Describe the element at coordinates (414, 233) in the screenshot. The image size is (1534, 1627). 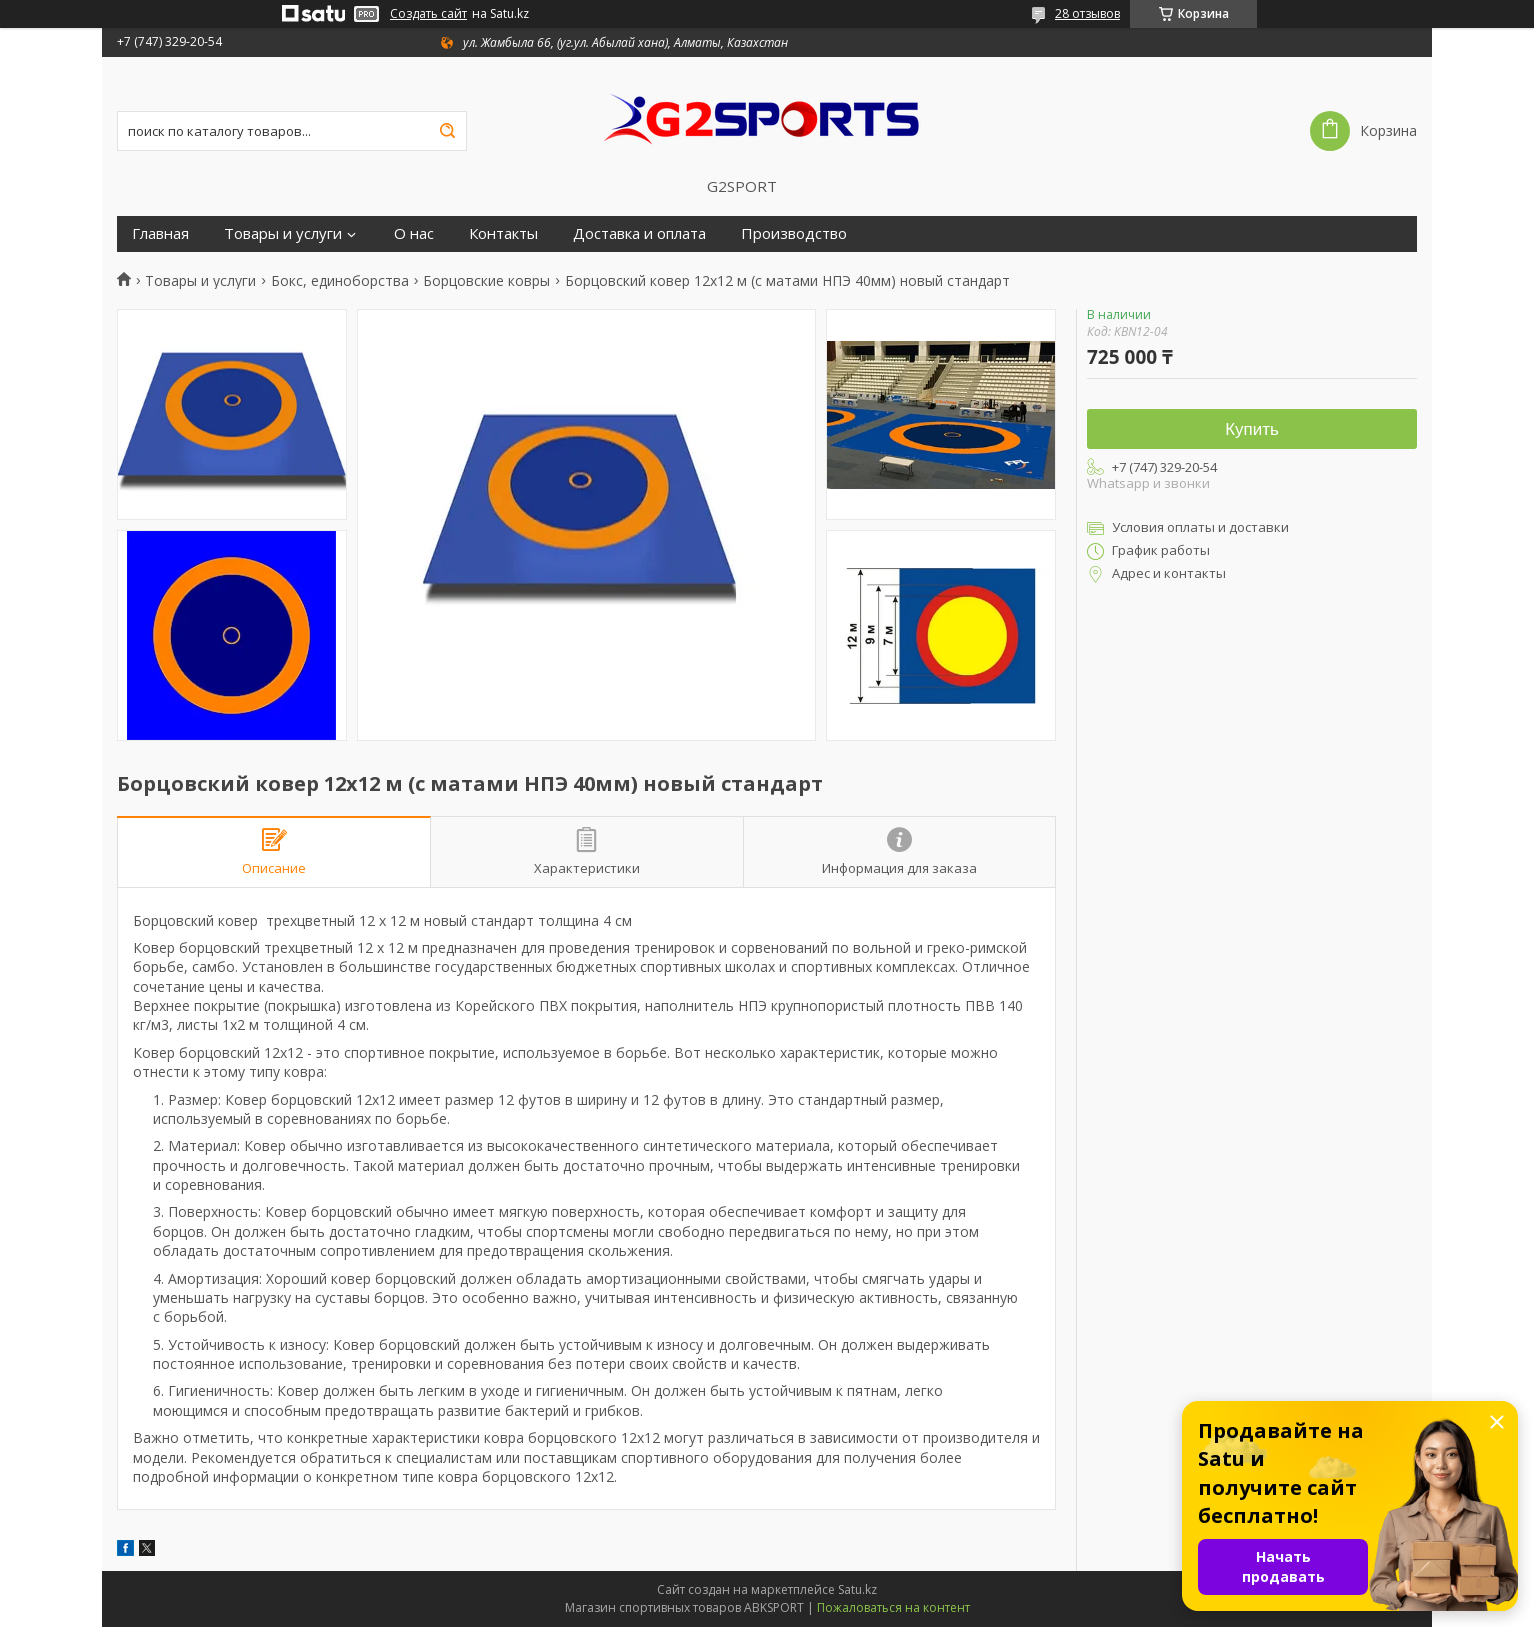
I see `О нас` at that location.